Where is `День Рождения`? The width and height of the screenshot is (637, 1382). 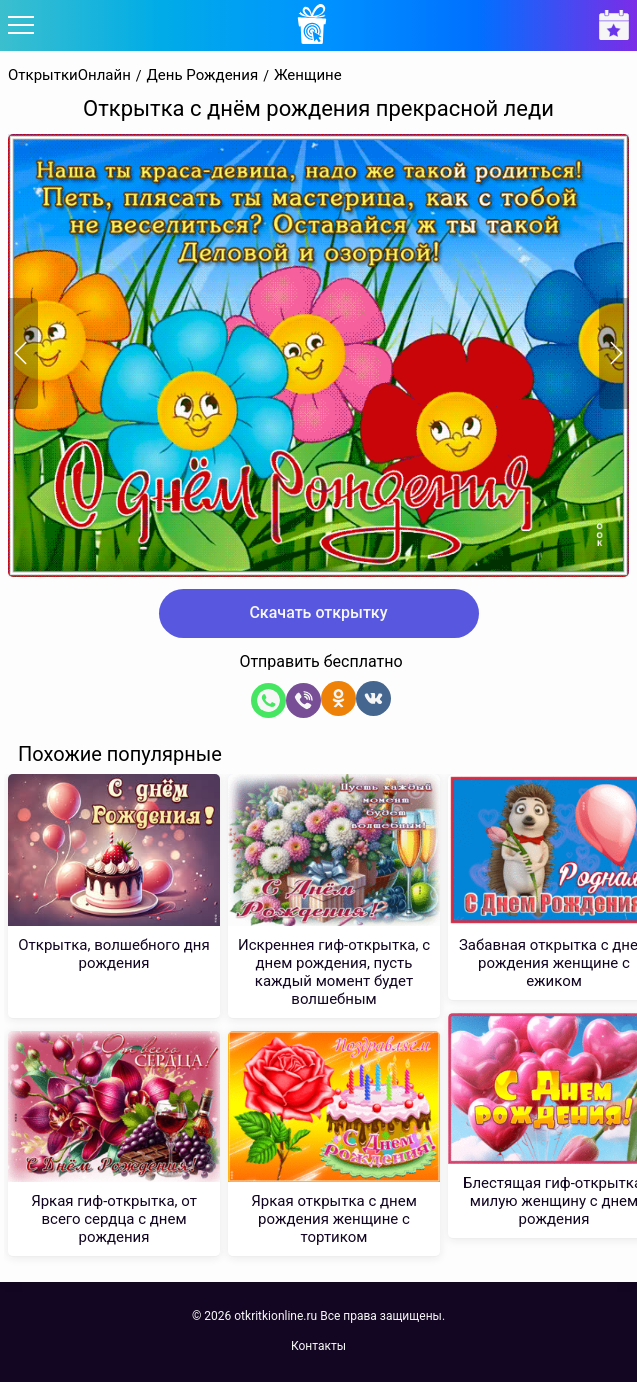
День Рождения is located at coordinates (203, 75).